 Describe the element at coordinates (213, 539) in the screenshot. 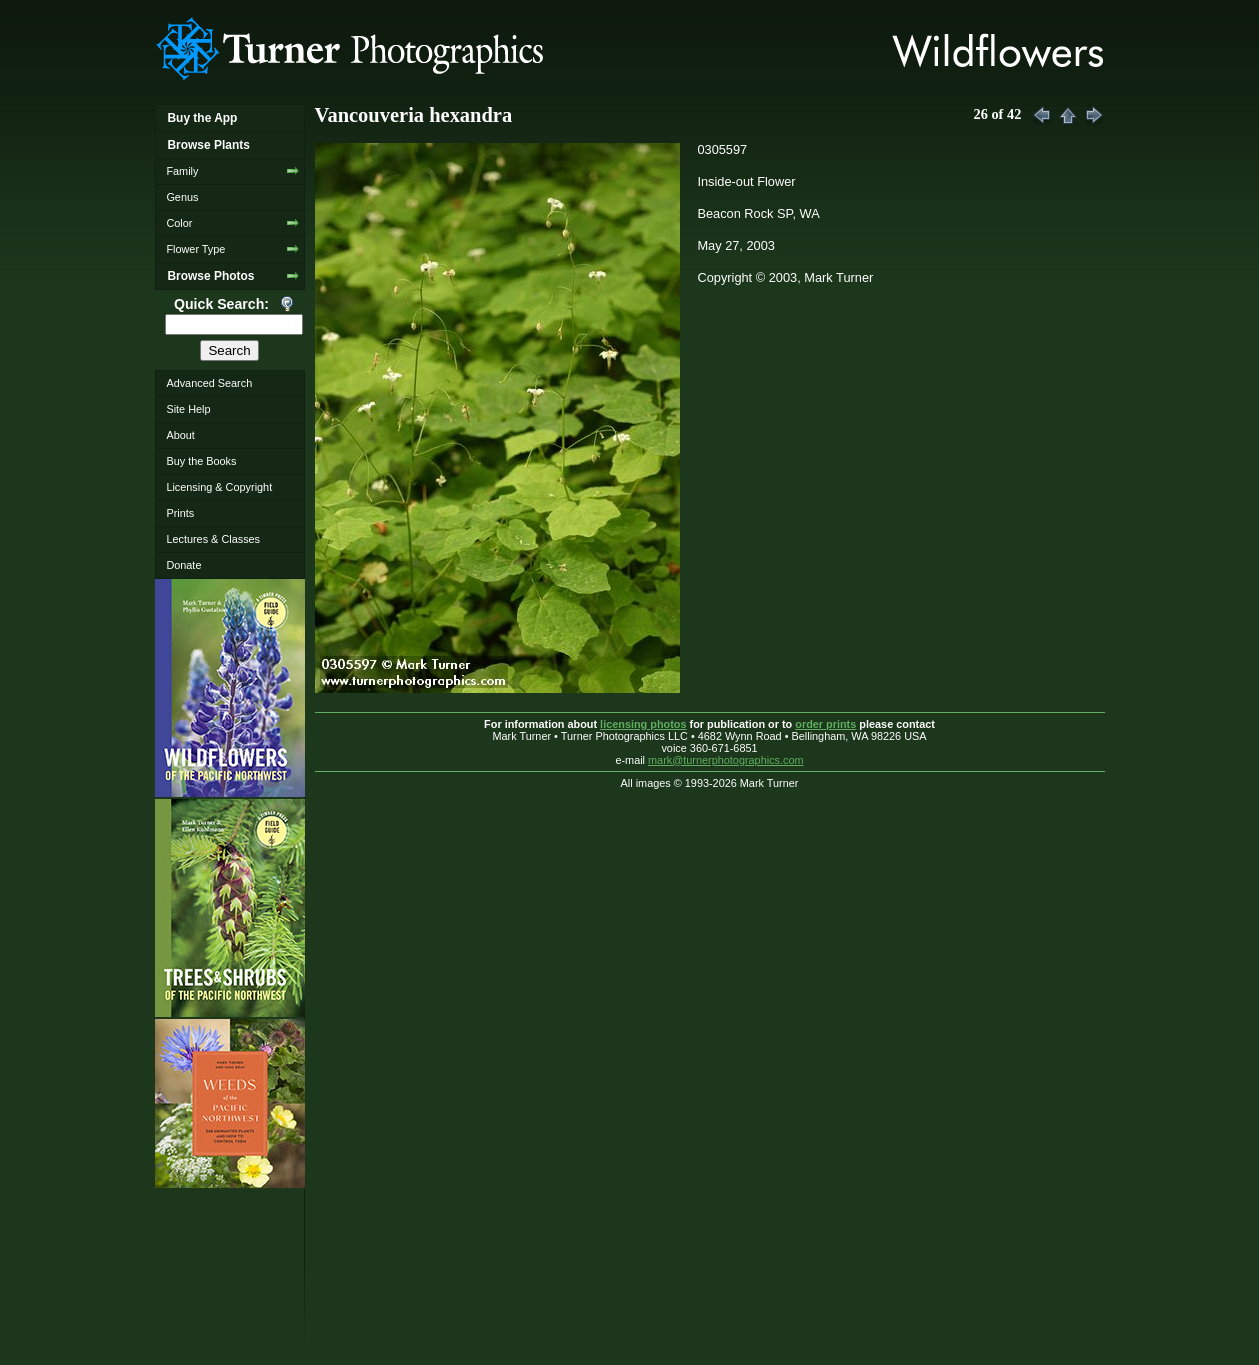

I see `Lectures & Classes` at that location.